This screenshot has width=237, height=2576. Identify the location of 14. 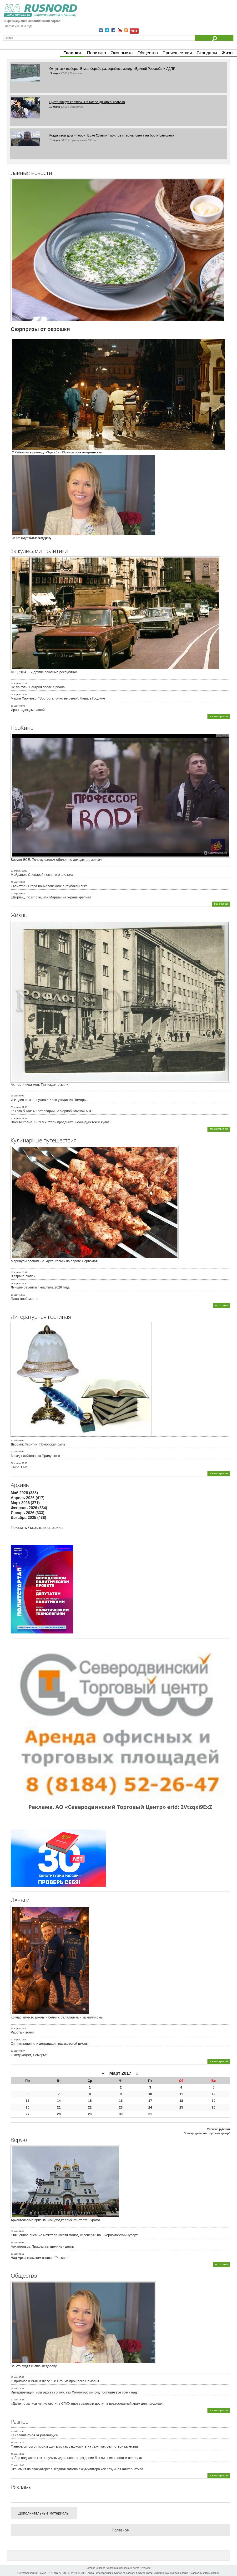
(59, 2101).